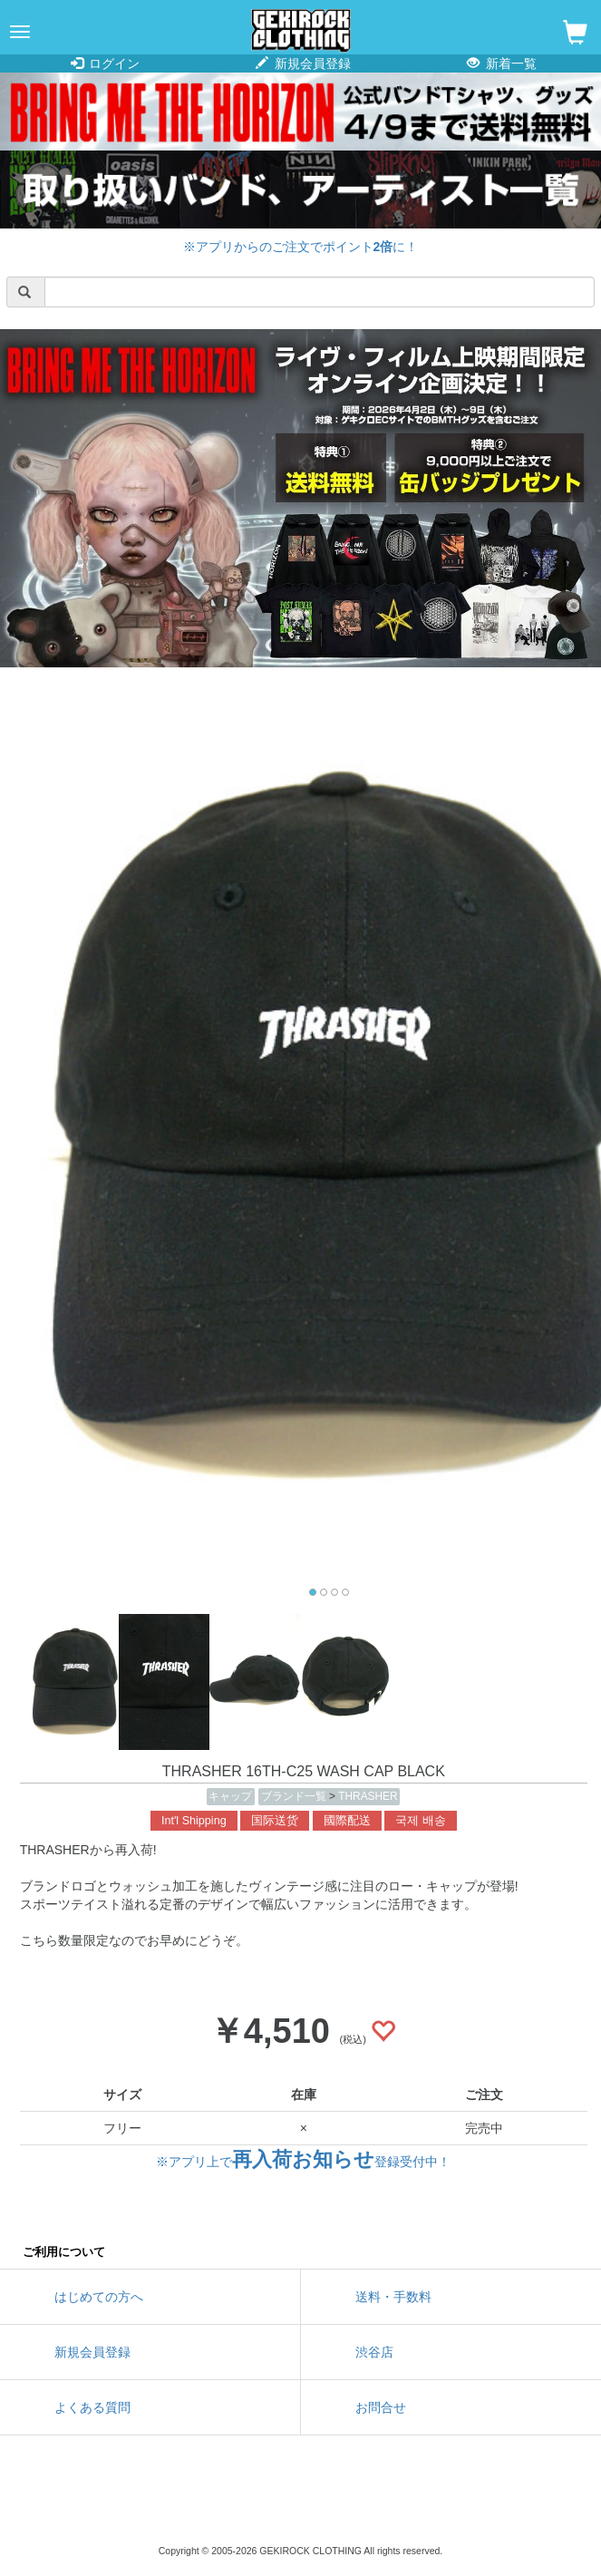  Describe the element at coordinates (98, 2296) in the screenshot. I see `はじめての方へ` at that location.